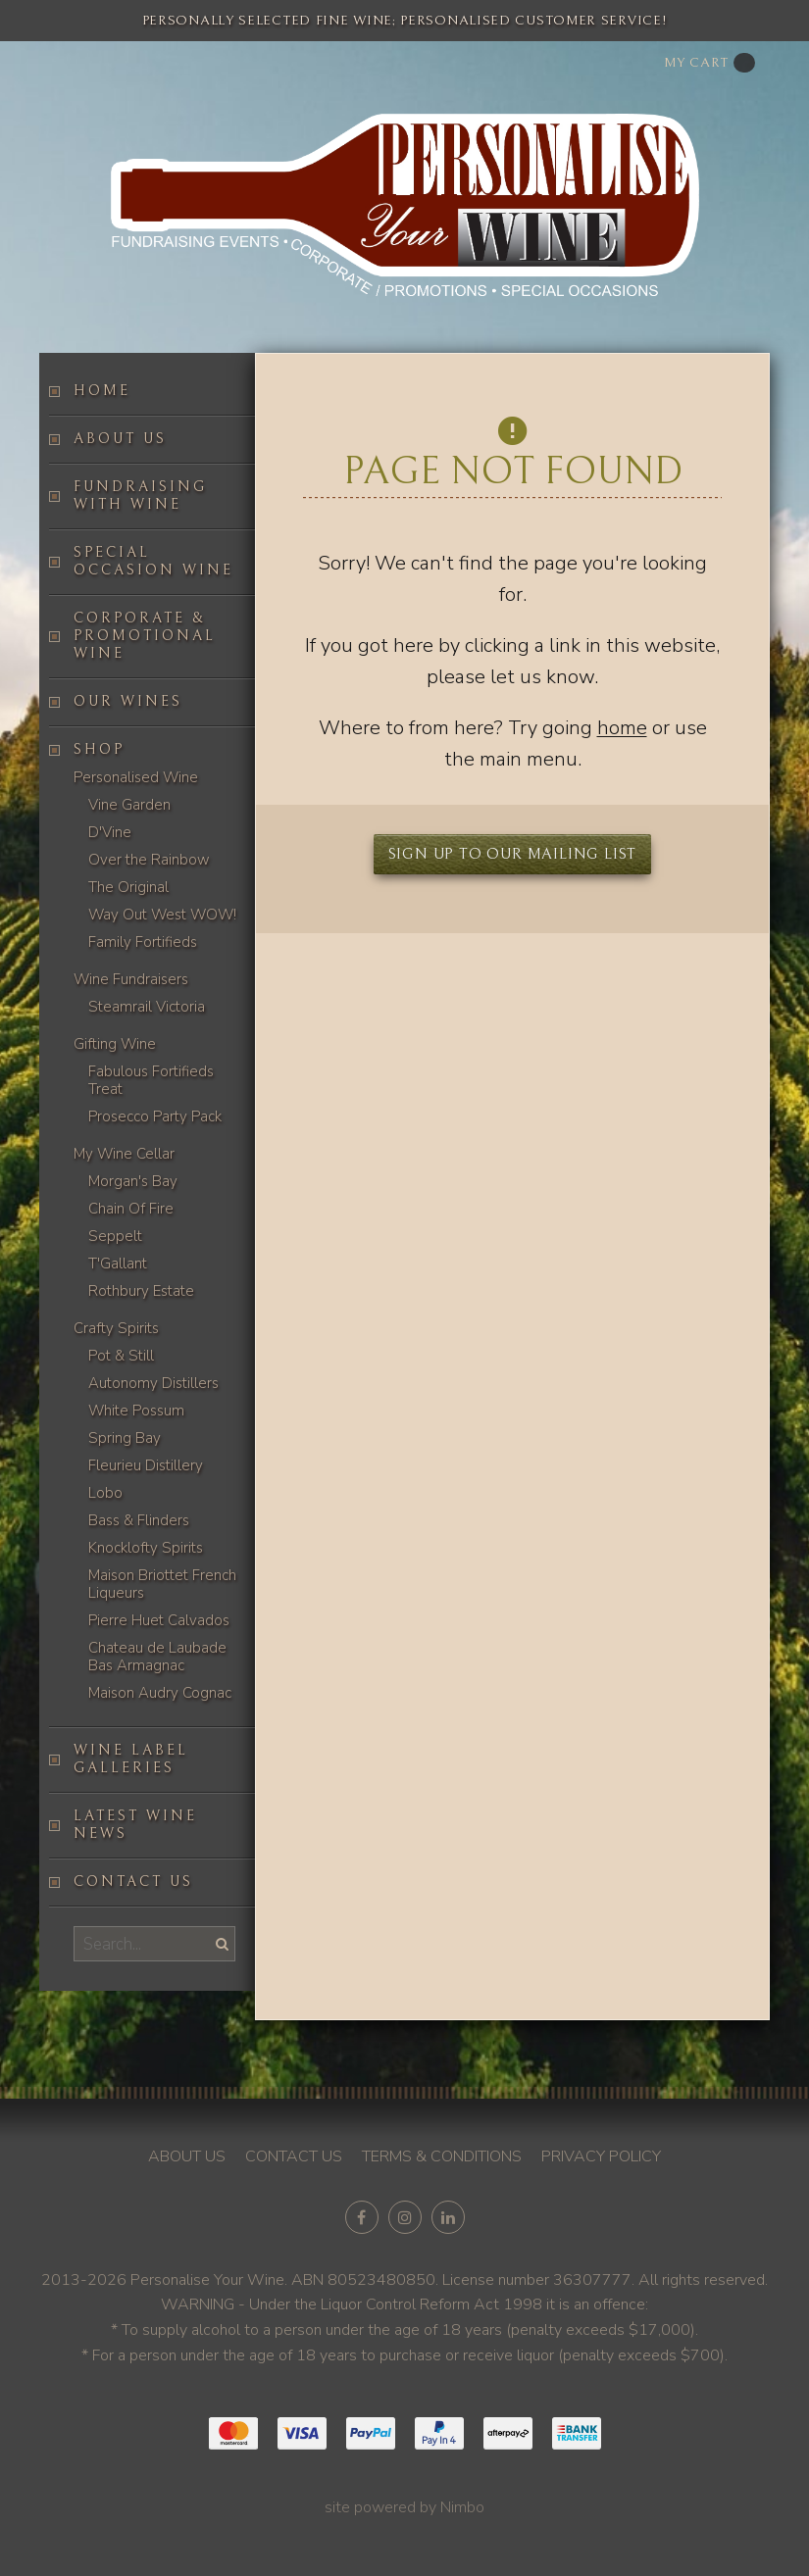 The width and height of the screenshot is (809, 2576). What do you see at coordinates (622, 728) in the screenshot?
I see `home` at bounding box center [622, 728].